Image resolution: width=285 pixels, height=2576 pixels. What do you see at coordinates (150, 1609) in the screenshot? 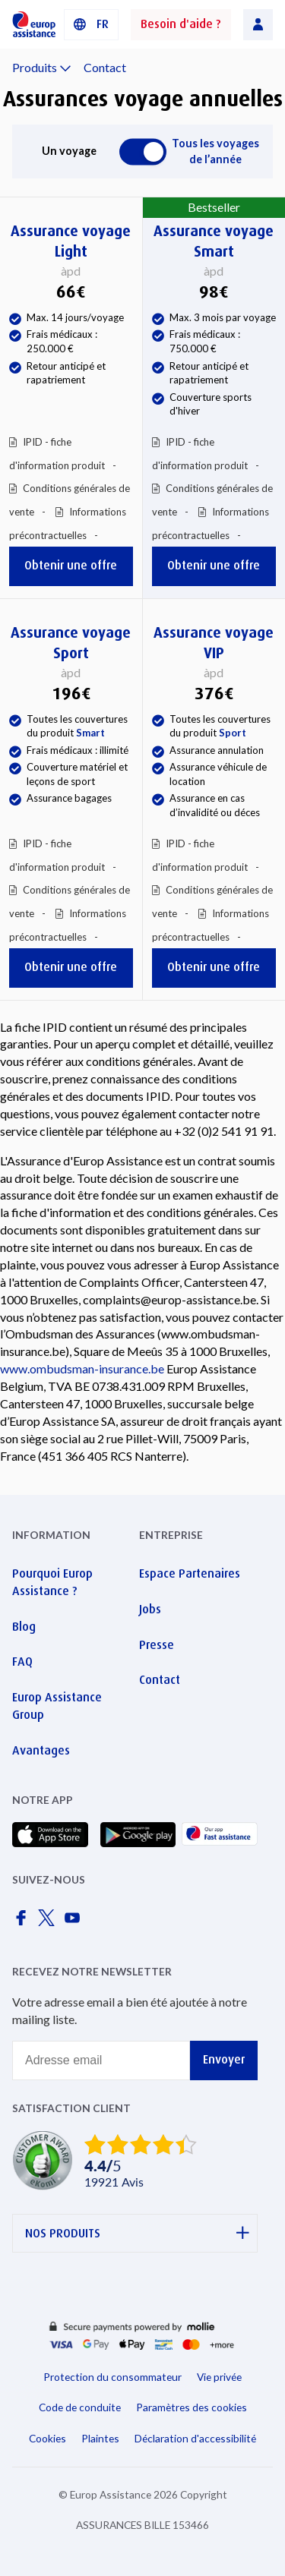
I see `Jobs` at bounding box center [150, 1609].